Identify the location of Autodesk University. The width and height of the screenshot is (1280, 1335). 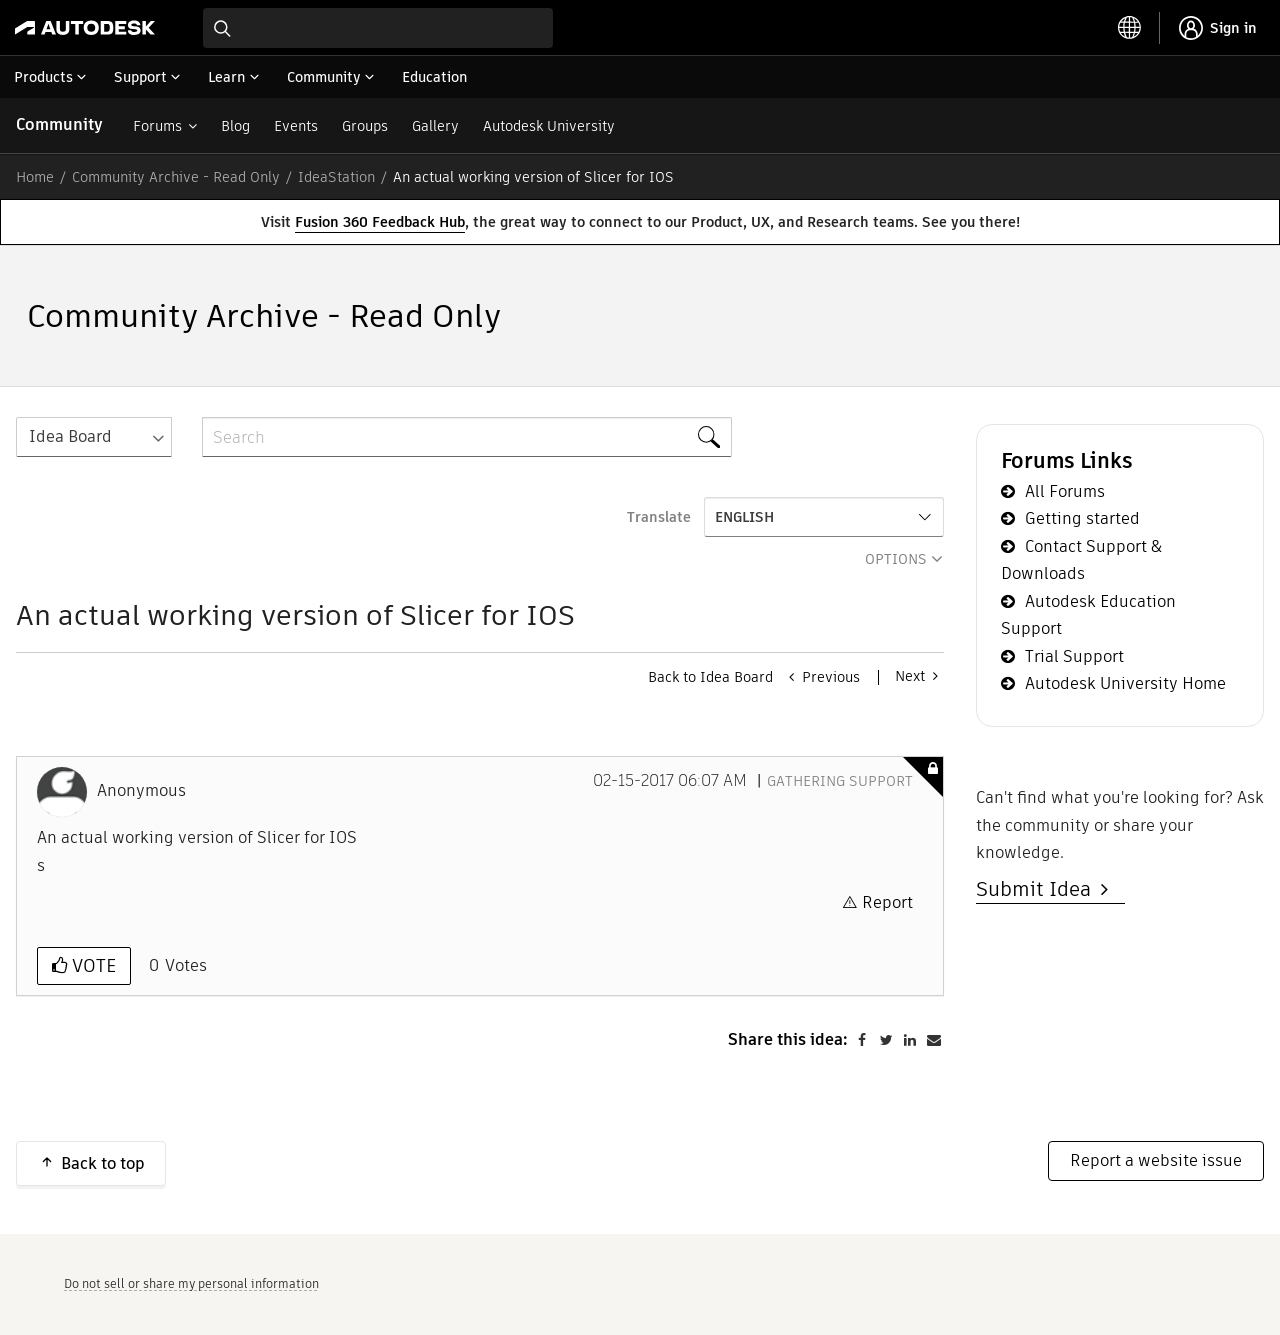
(549, 126).